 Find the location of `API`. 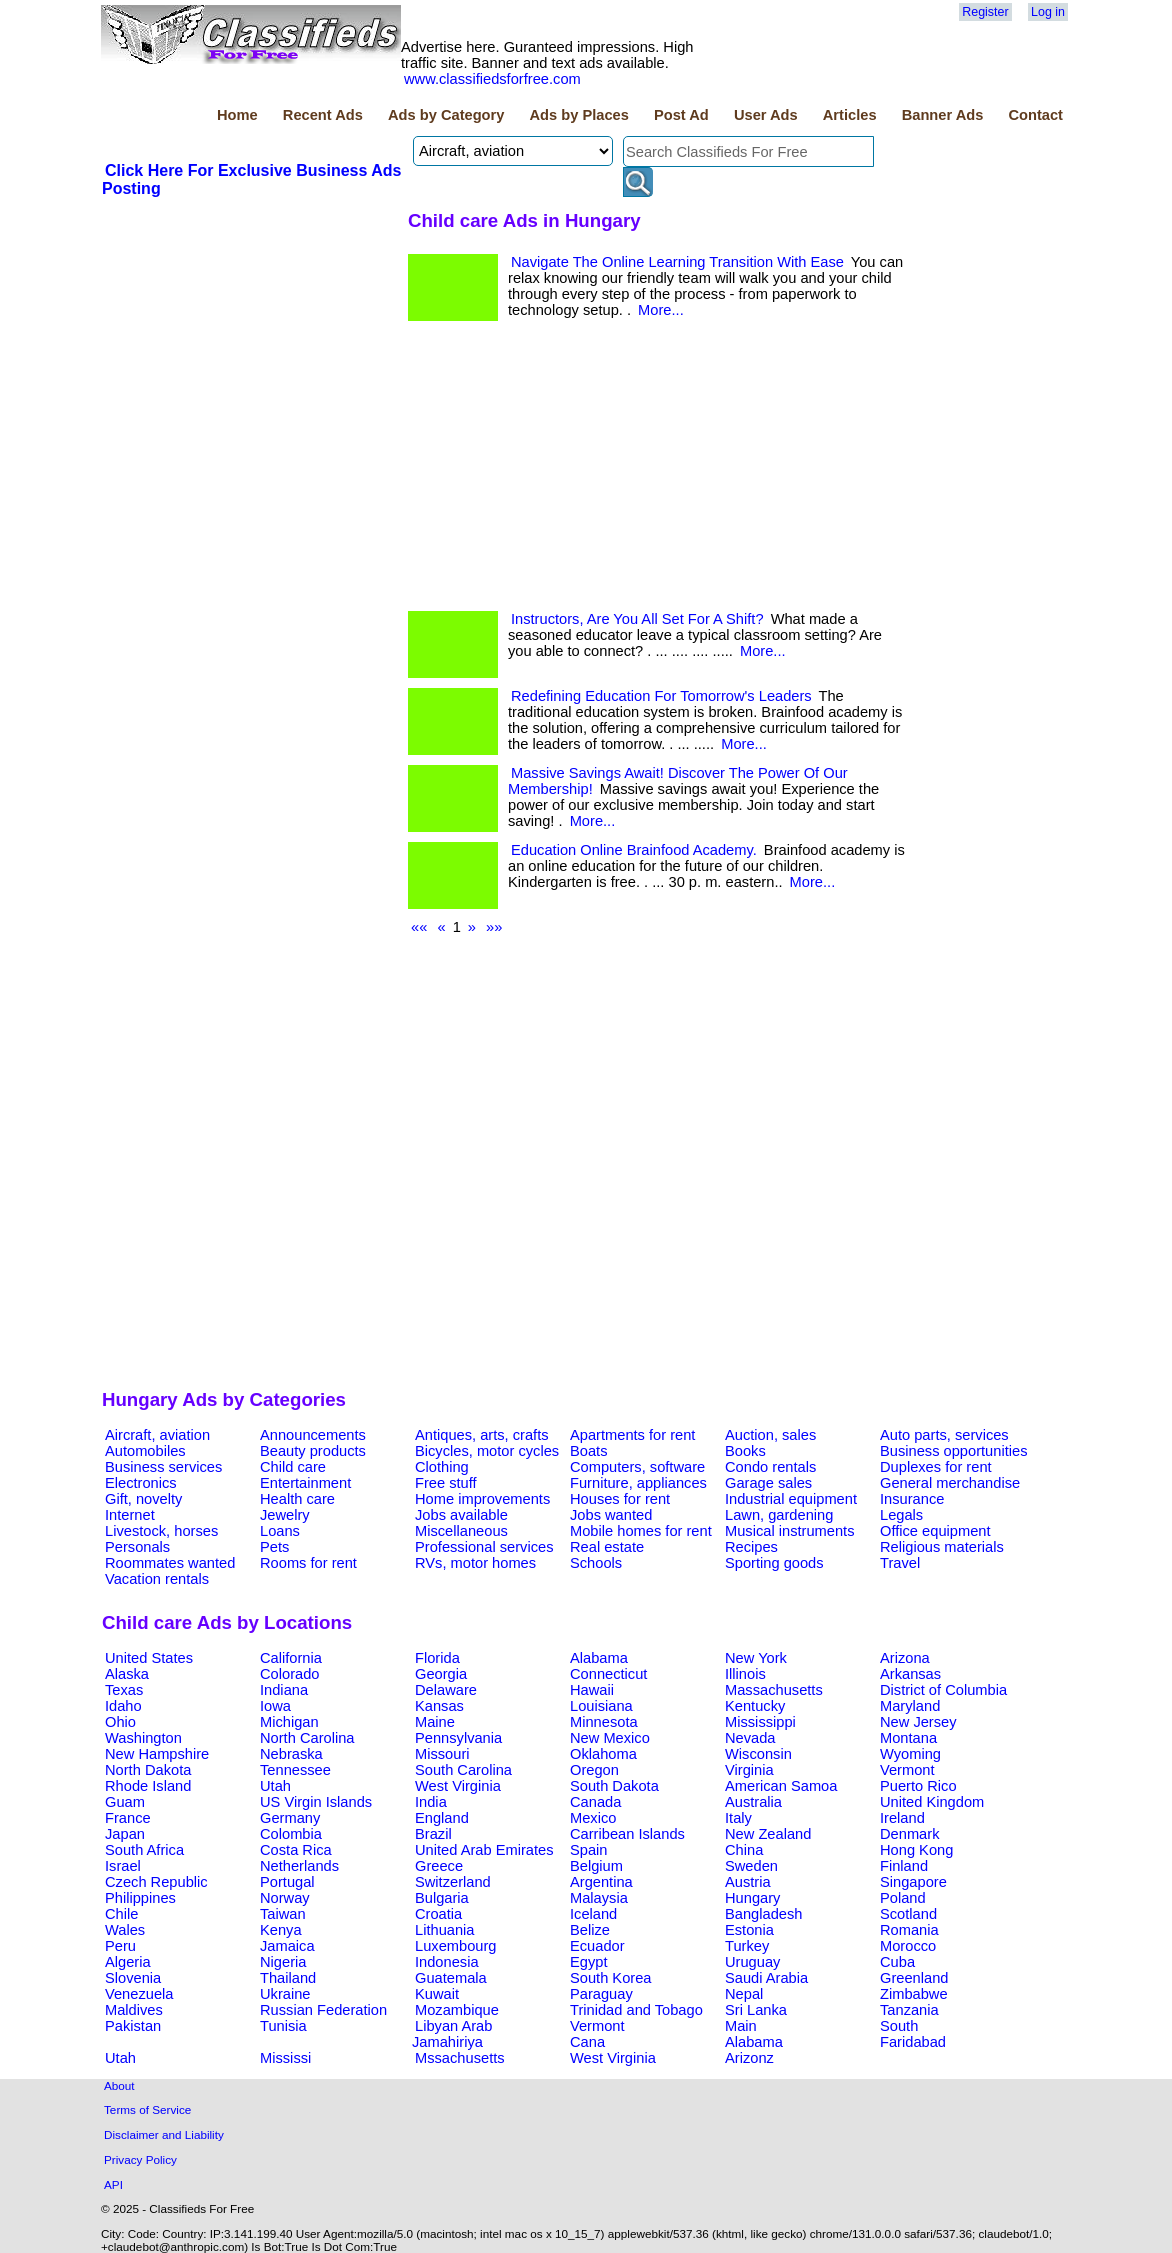

API is located at coordinates (113, 2184).